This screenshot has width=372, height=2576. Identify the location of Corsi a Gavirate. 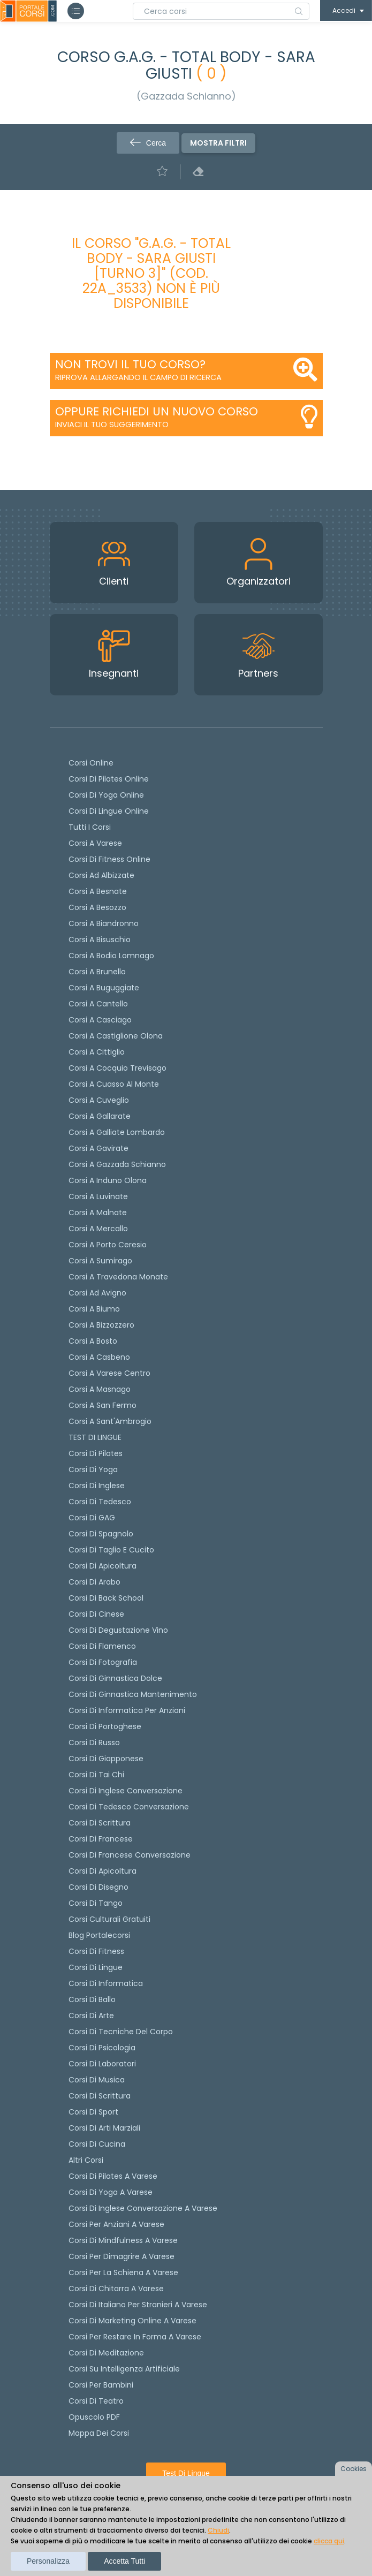
(98, 1148).